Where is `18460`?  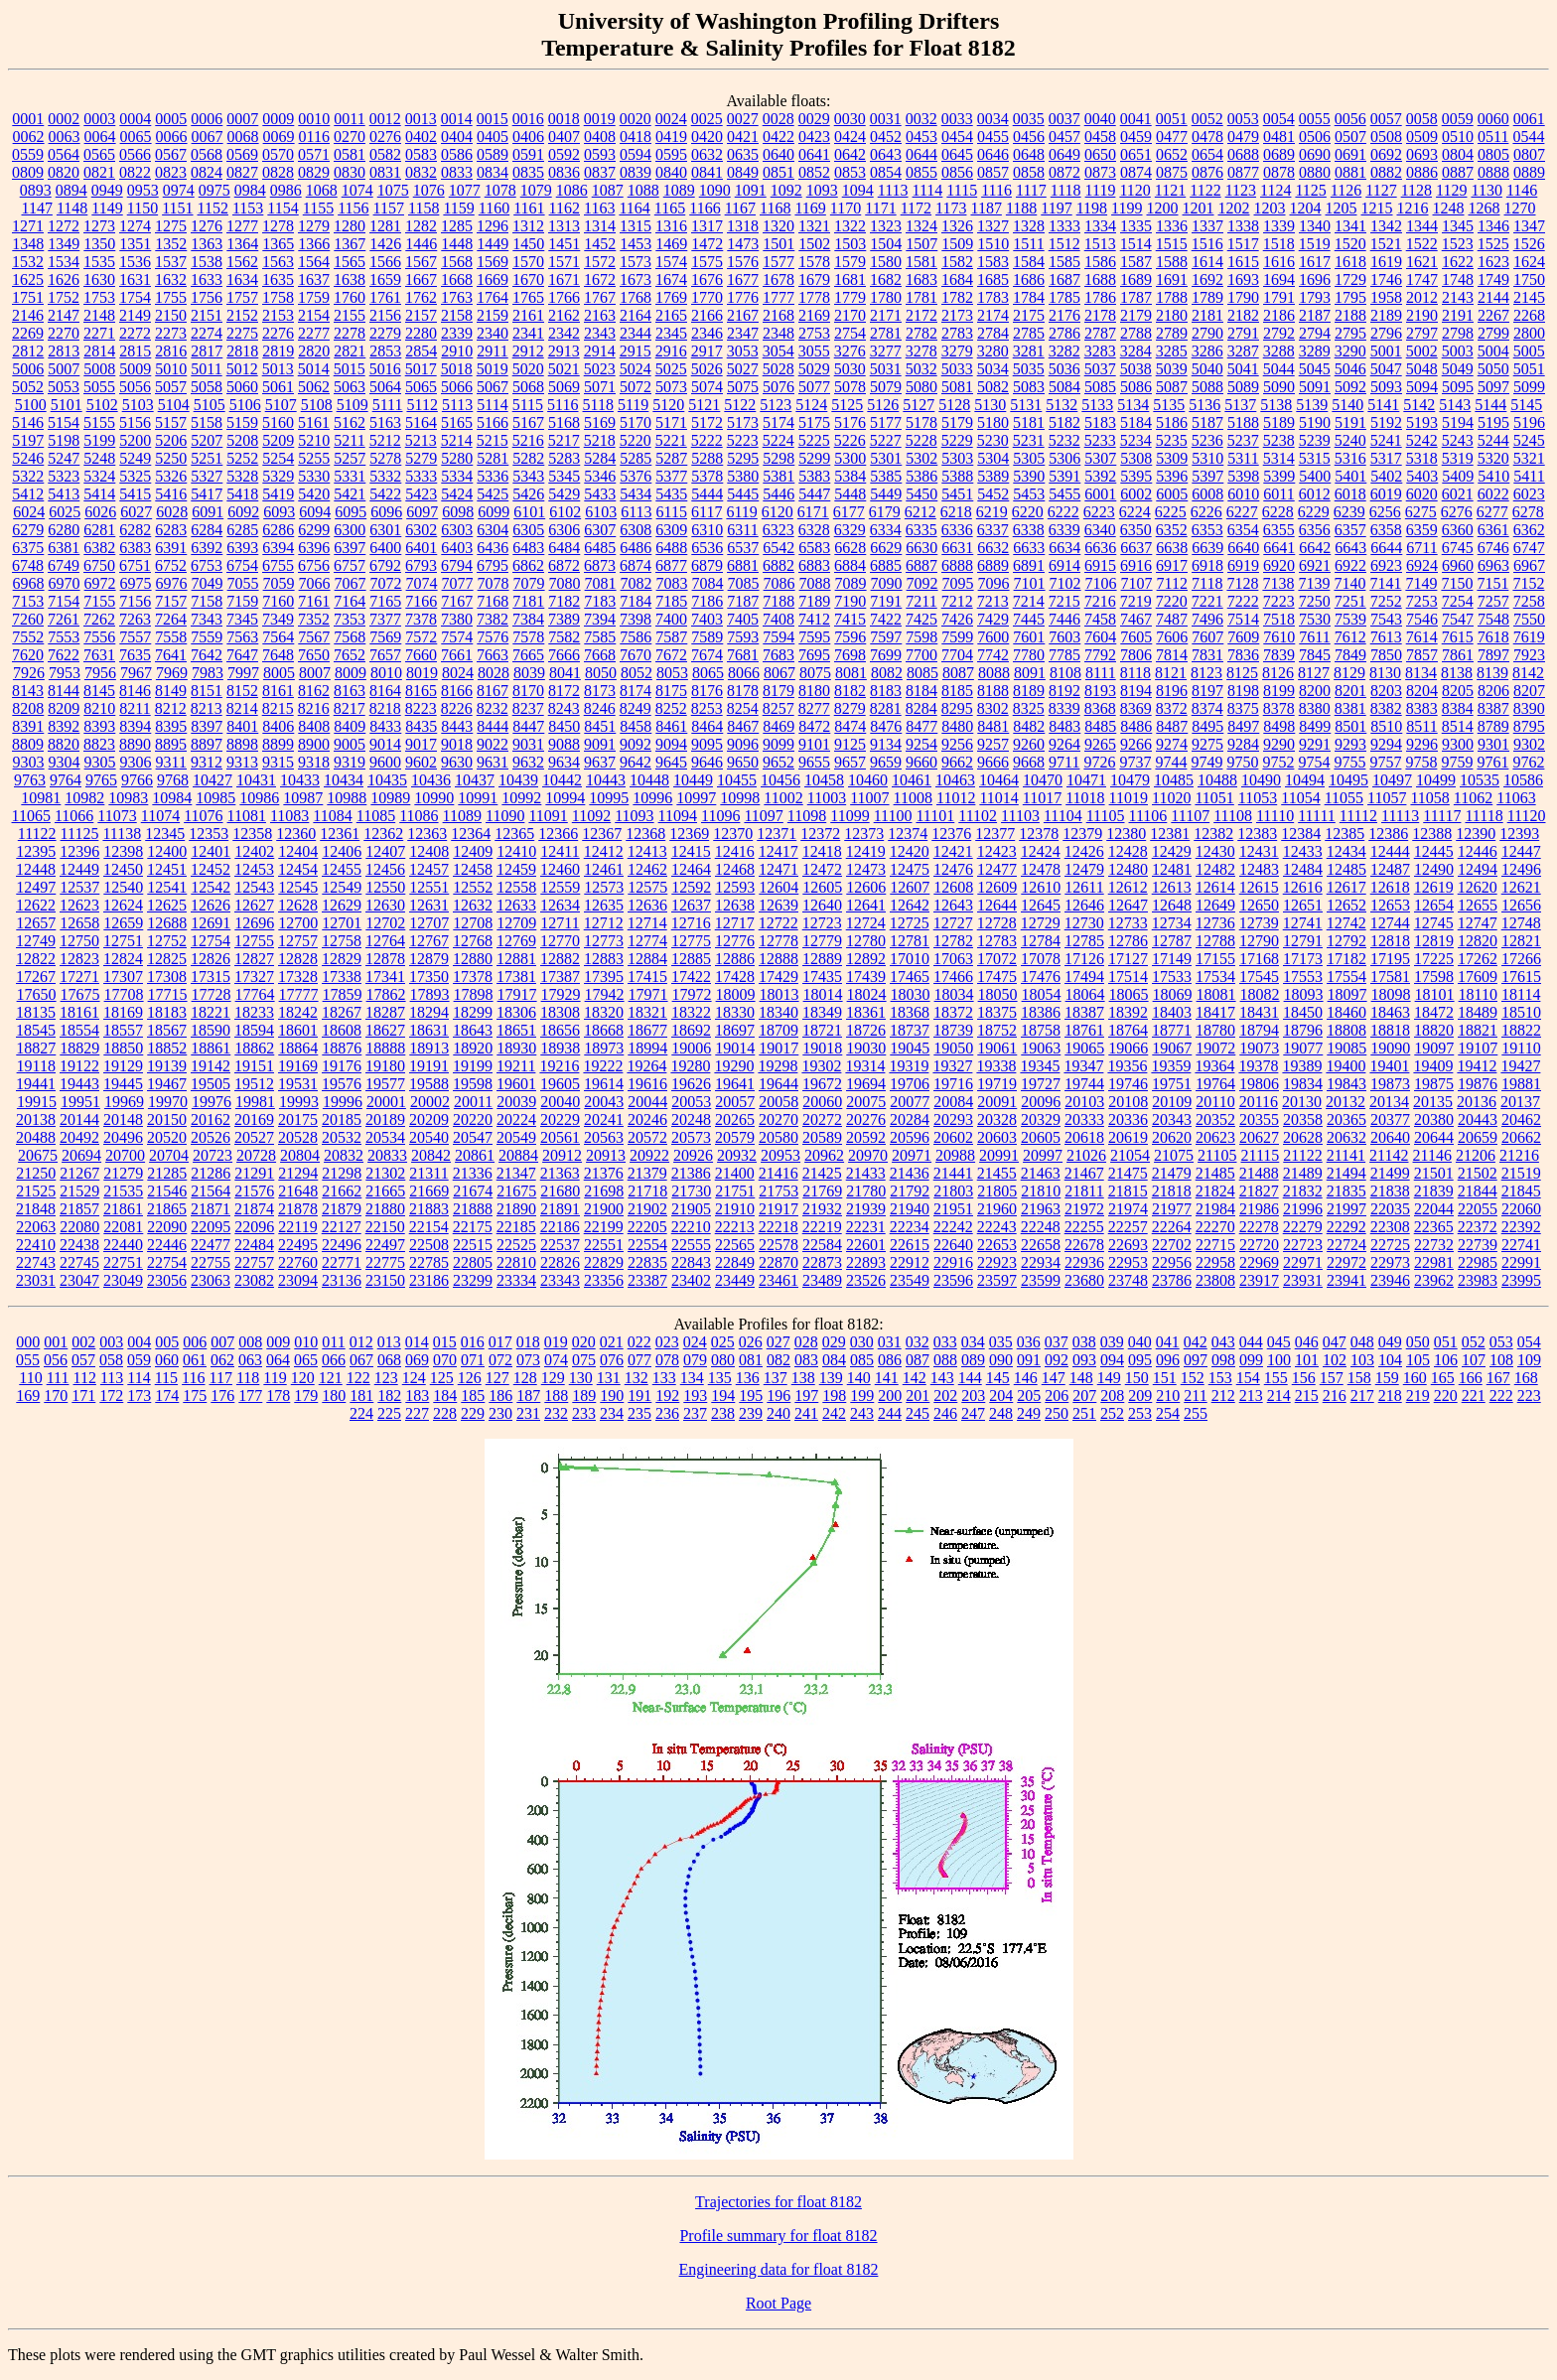
18460 is located at coordinates (1346, 1012).